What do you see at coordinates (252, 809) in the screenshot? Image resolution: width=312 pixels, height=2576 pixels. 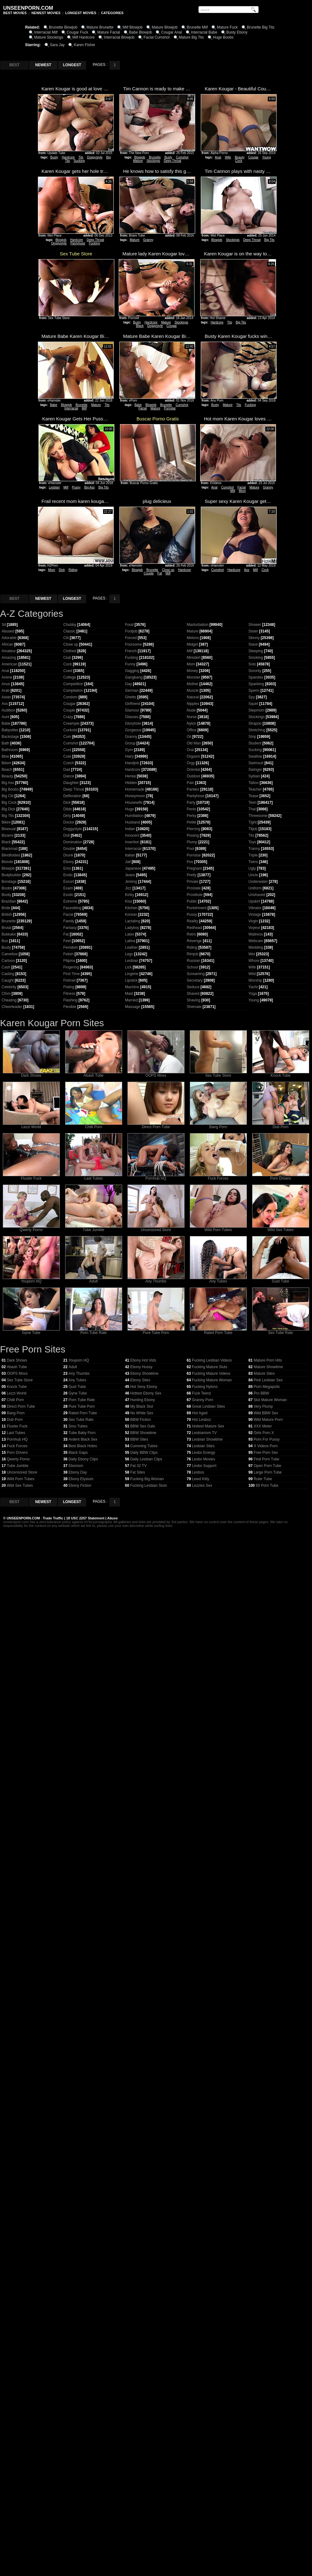 I see `Thai` at bounding box center [252, 809].